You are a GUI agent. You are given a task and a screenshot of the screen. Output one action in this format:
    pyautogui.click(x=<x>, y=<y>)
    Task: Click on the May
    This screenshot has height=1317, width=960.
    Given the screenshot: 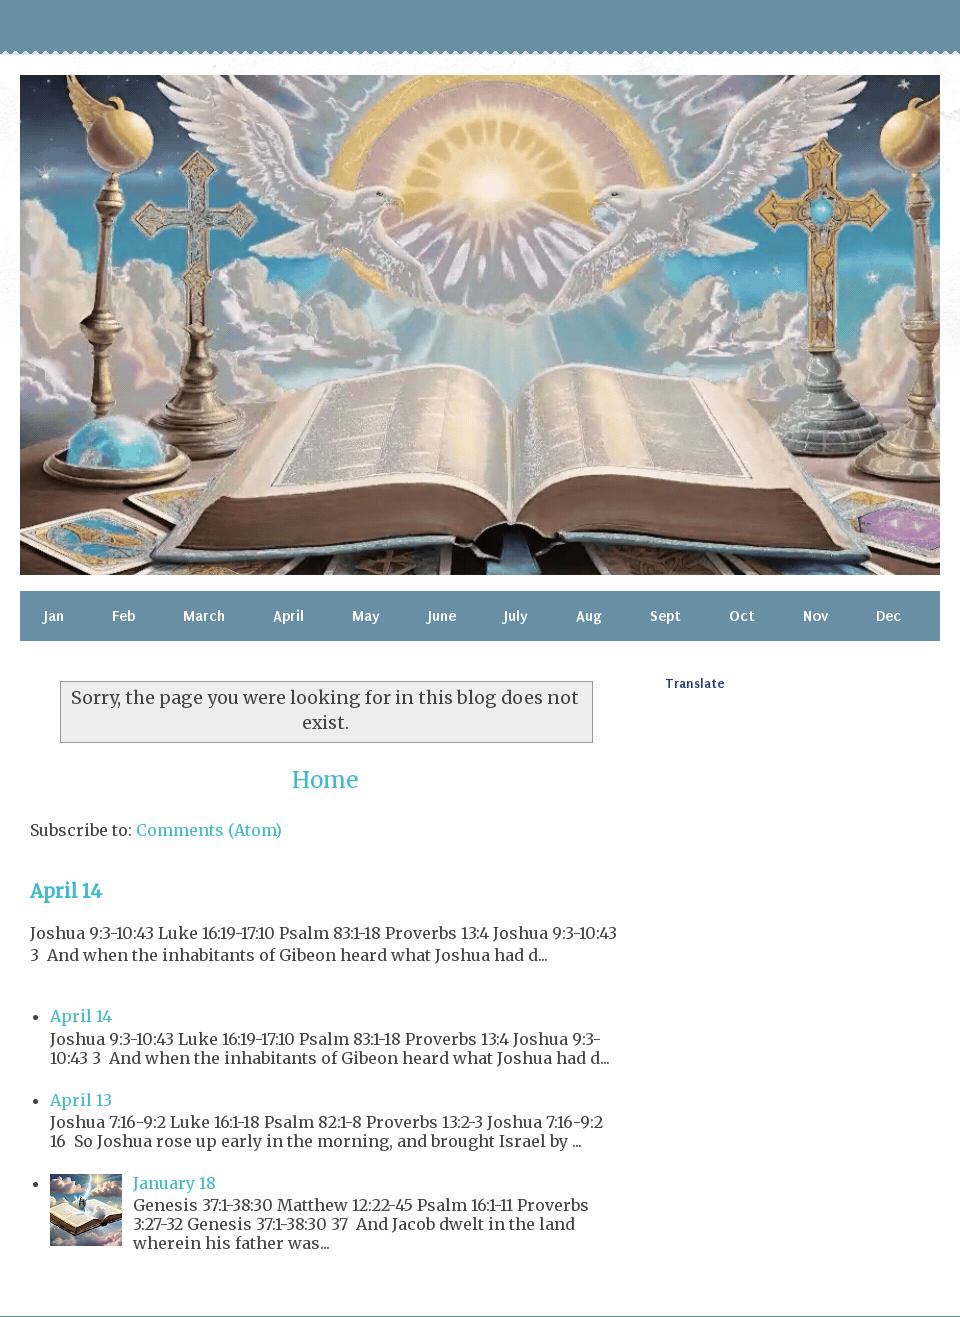 What is the action you would take?
    pyautogui.click(x=366, y=616)
    